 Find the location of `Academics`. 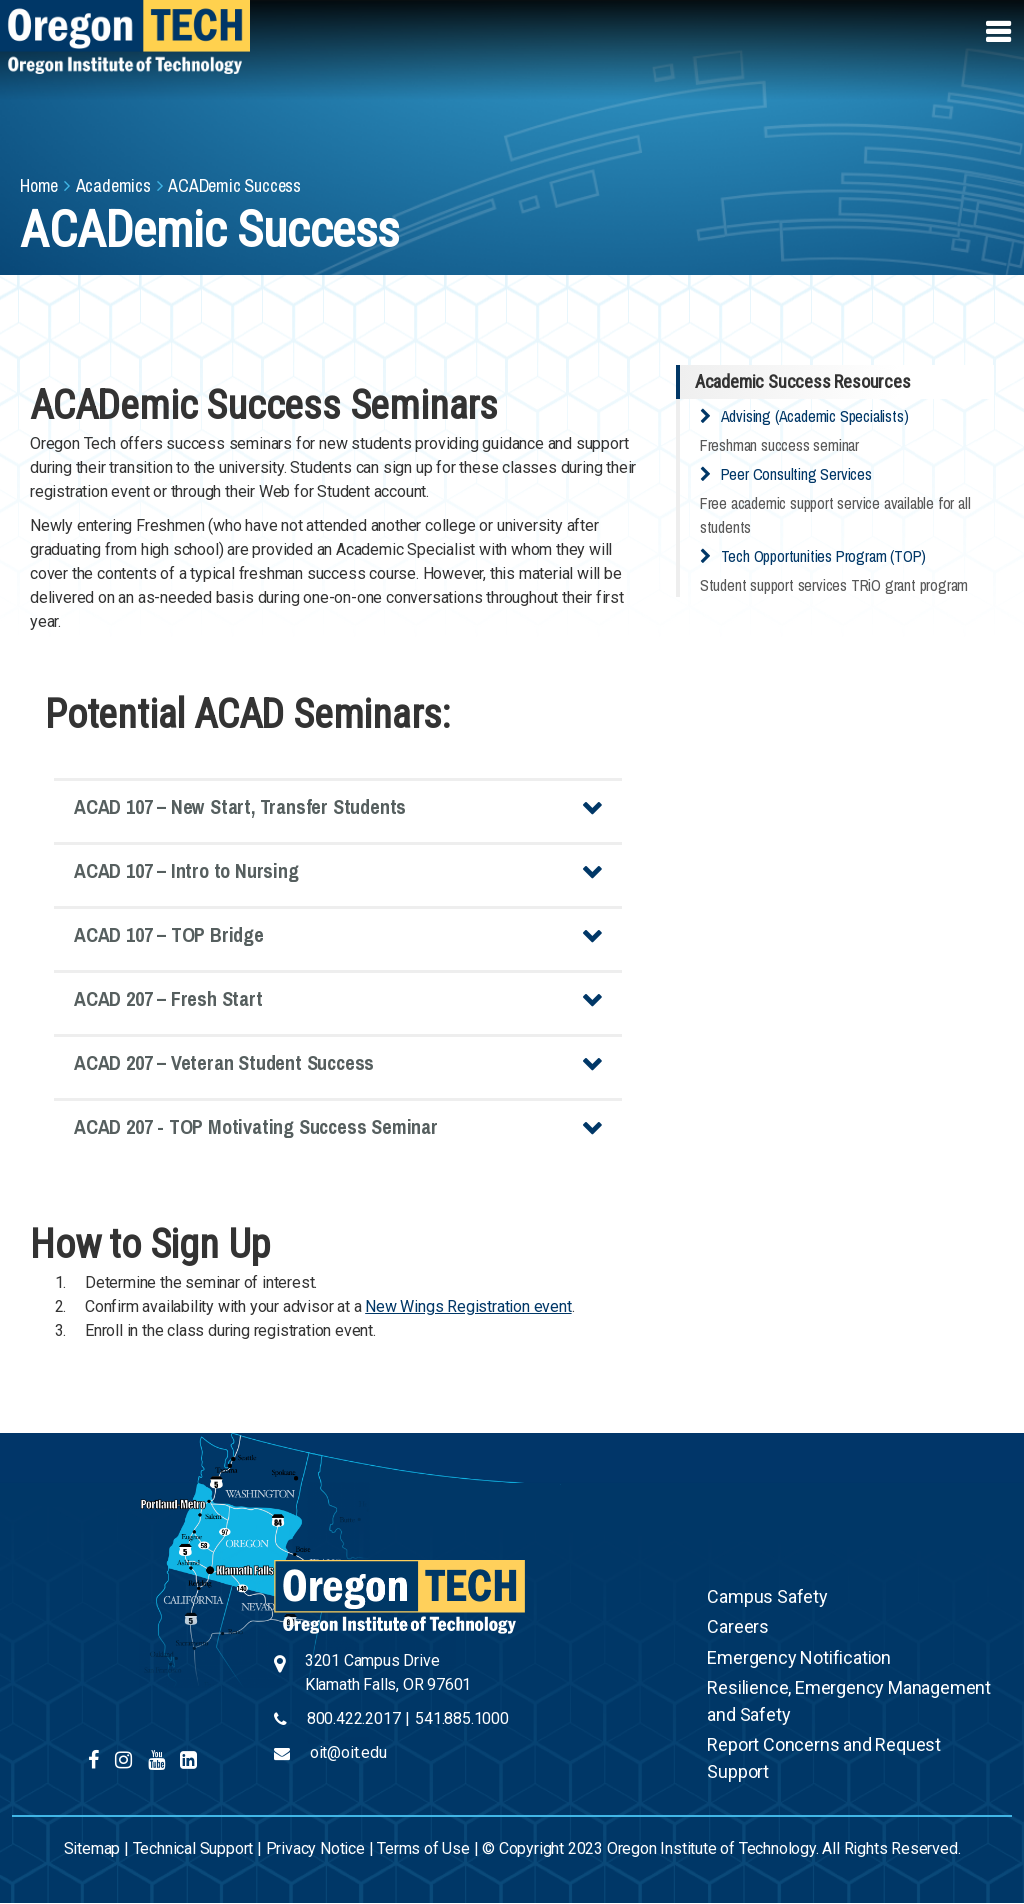

Academics is located at coordinates (113, 185).